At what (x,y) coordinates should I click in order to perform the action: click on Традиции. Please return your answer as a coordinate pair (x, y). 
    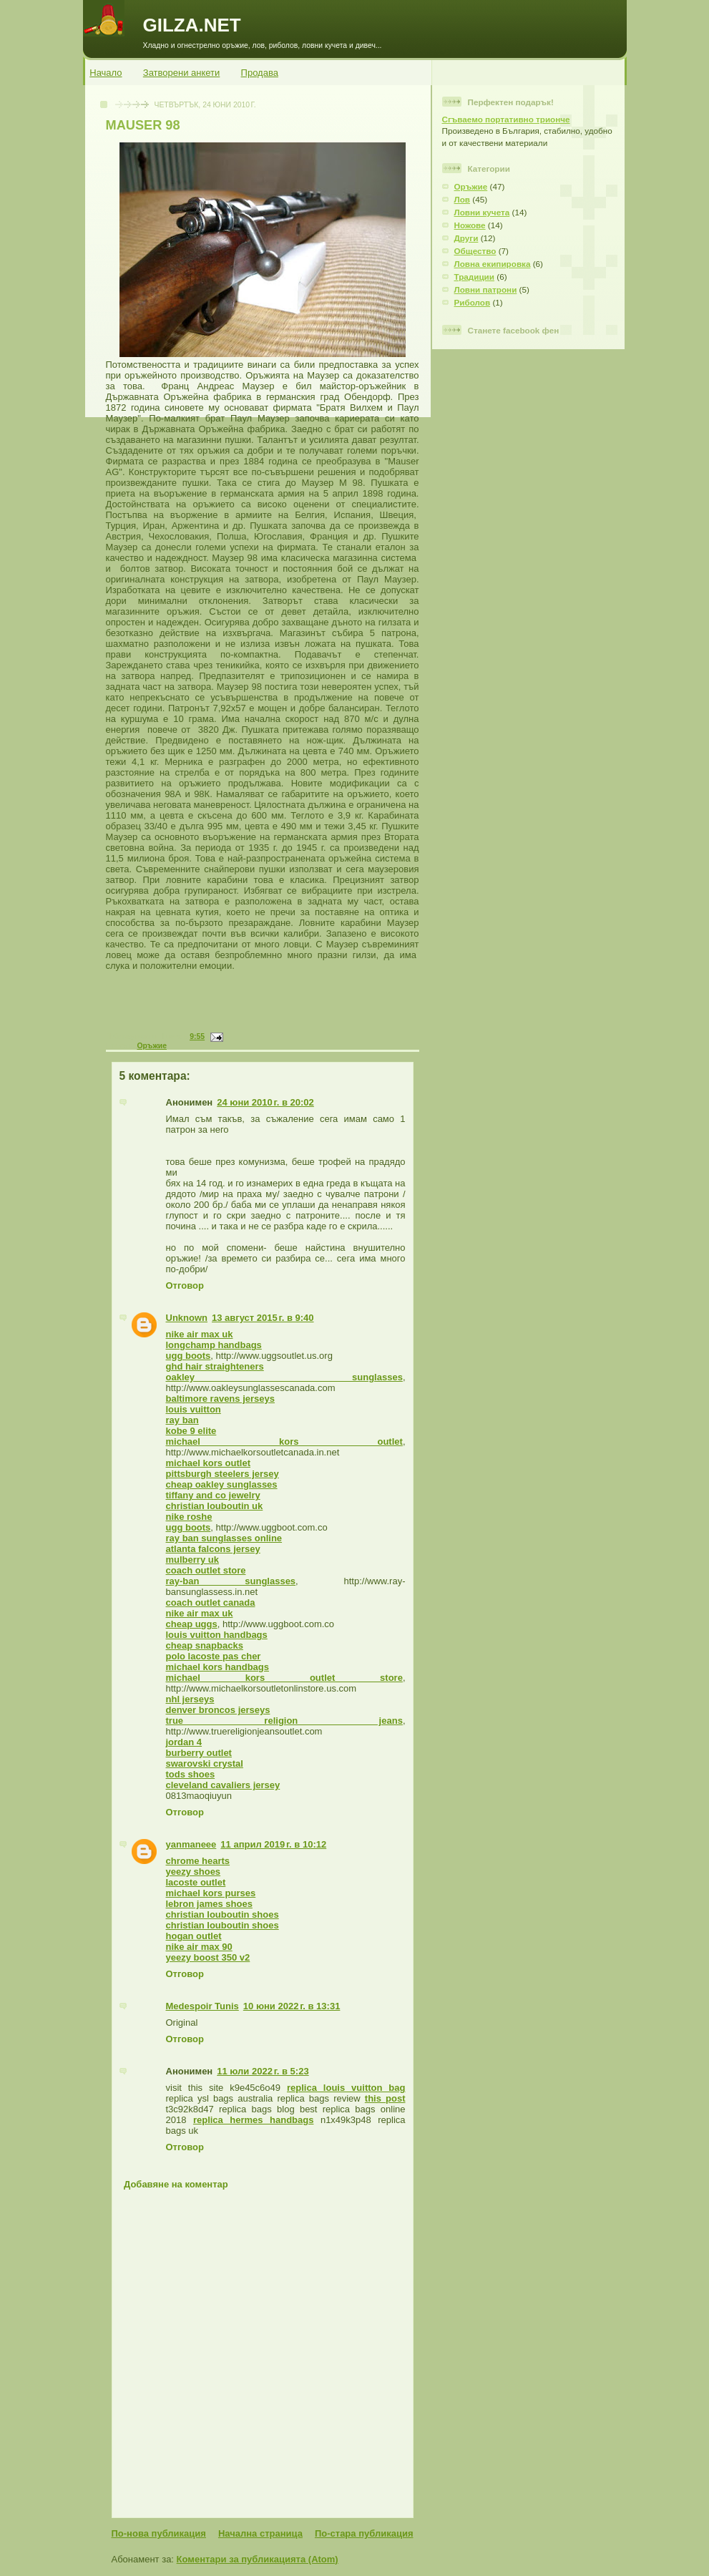
    Looking at the image, I should click on (474, 276).